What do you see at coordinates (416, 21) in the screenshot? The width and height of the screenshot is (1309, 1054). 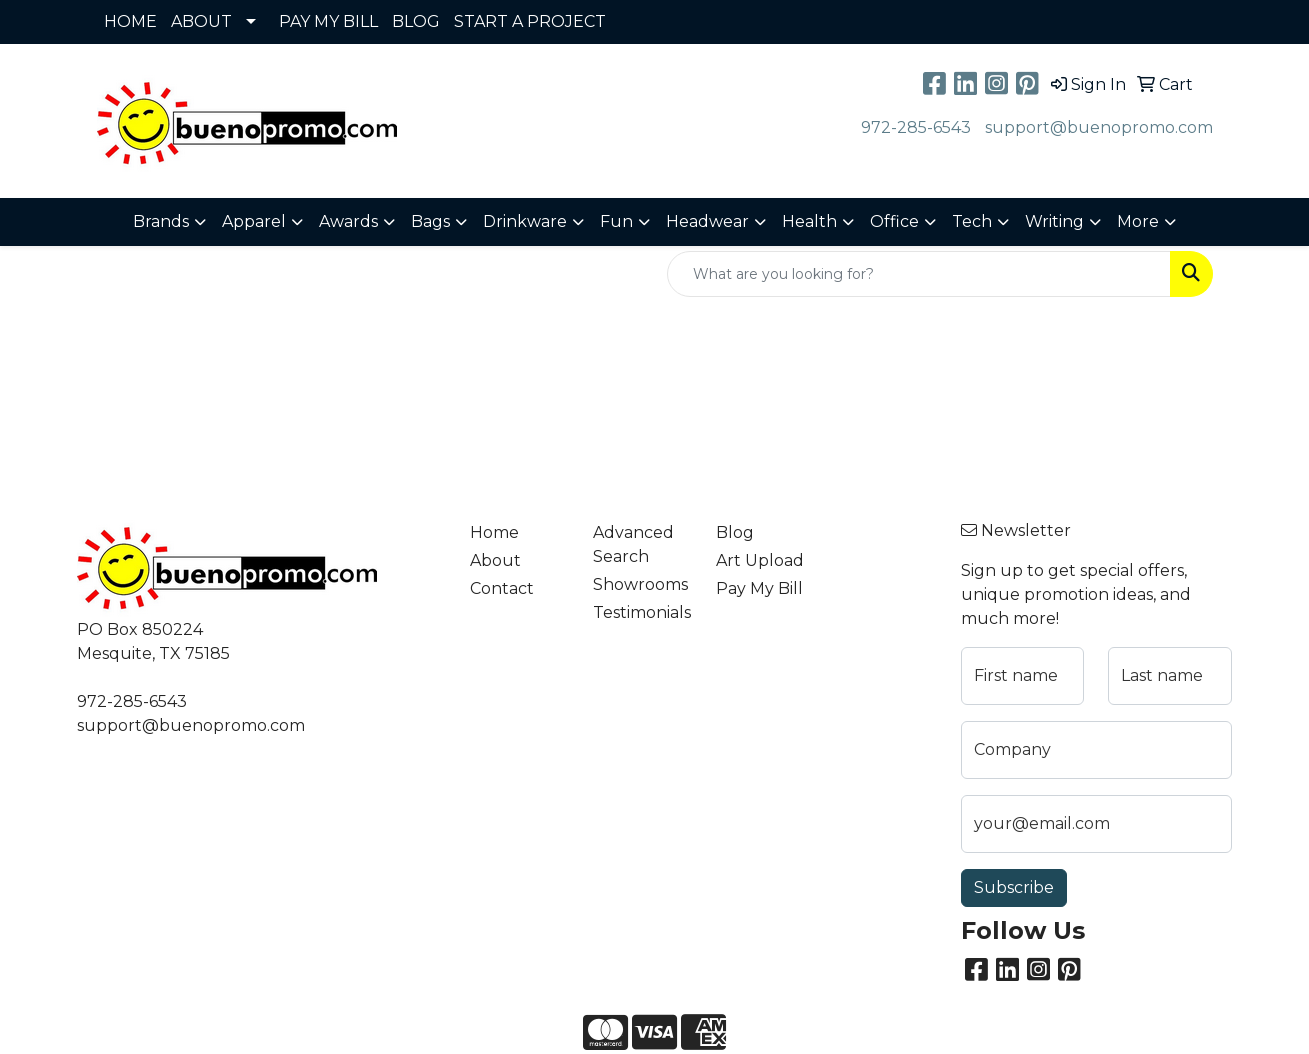 I see `BLOG` at bounding box center [416, 21].